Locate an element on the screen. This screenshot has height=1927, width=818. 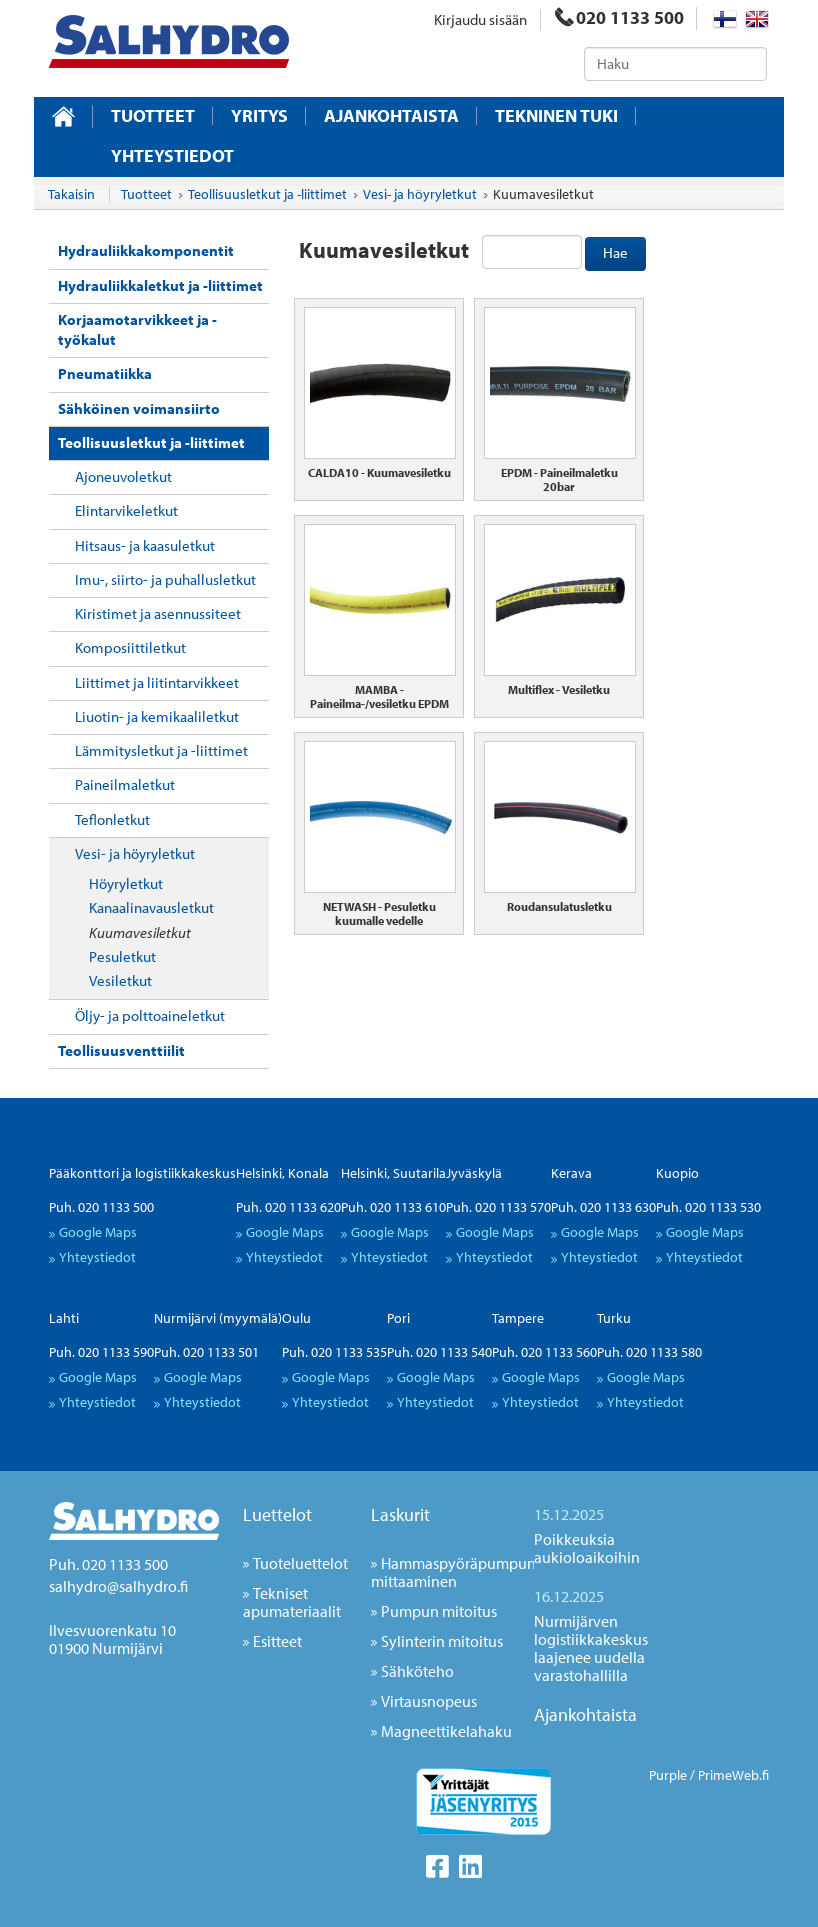
Takaisin is located at coordinates (71, 194).